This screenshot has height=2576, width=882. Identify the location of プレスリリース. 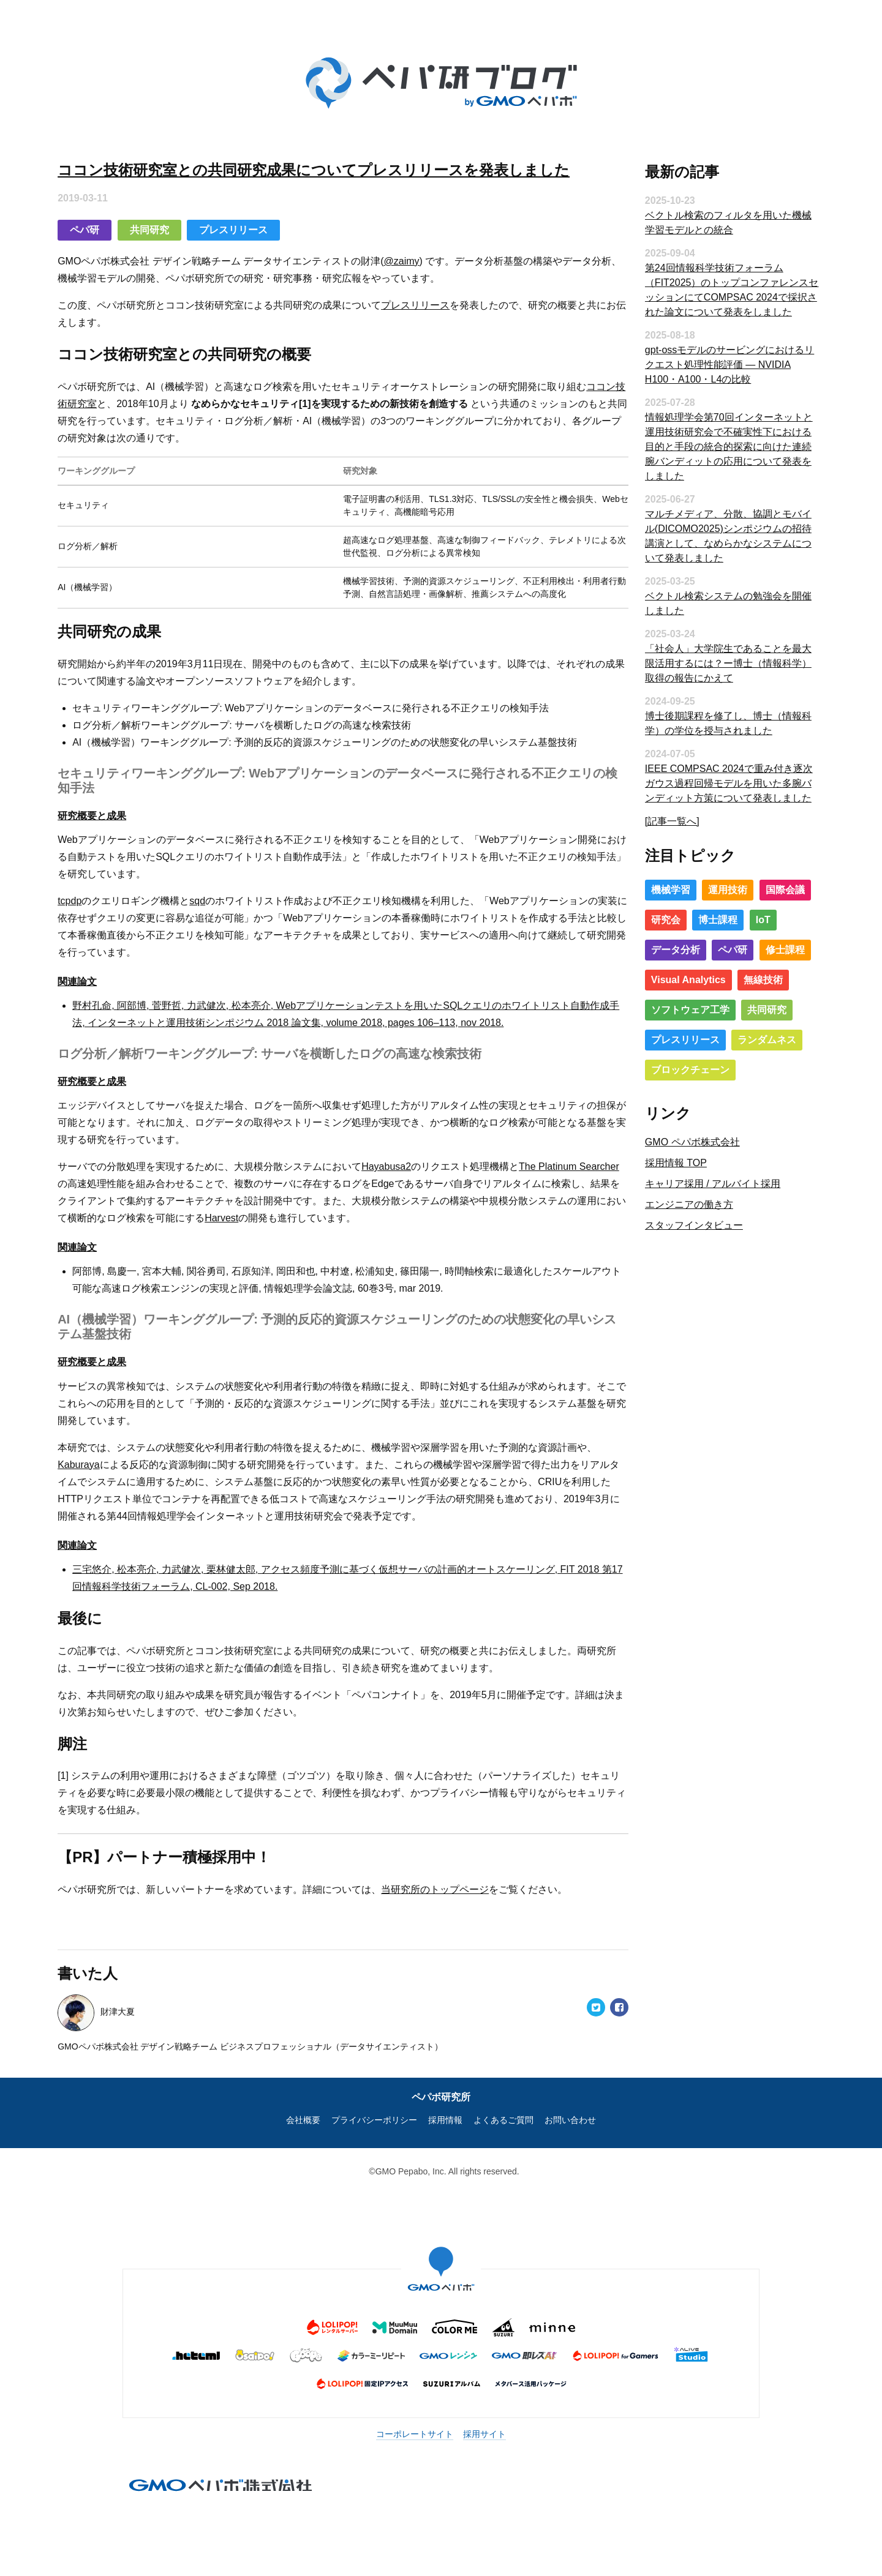
(250, 221).